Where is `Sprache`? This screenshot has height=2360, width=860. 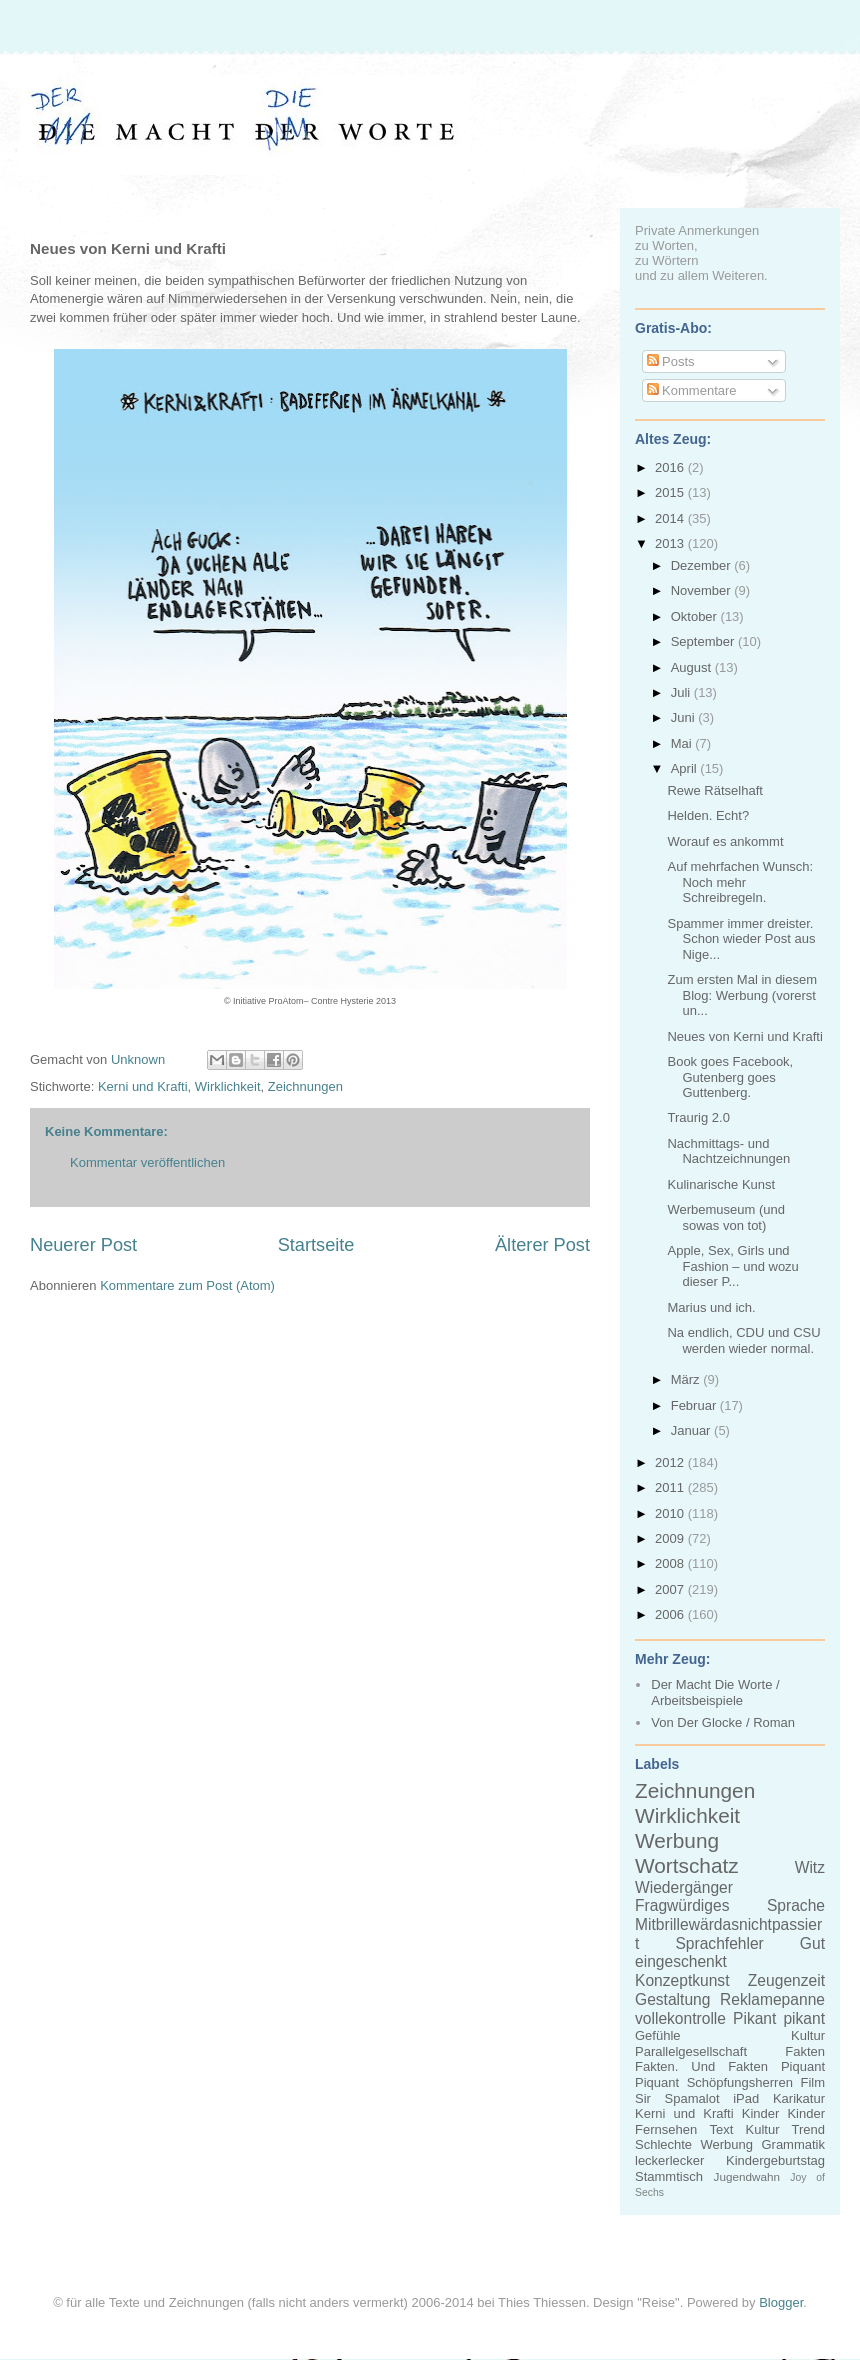 Sprache is located at coordinates (796, 1905).